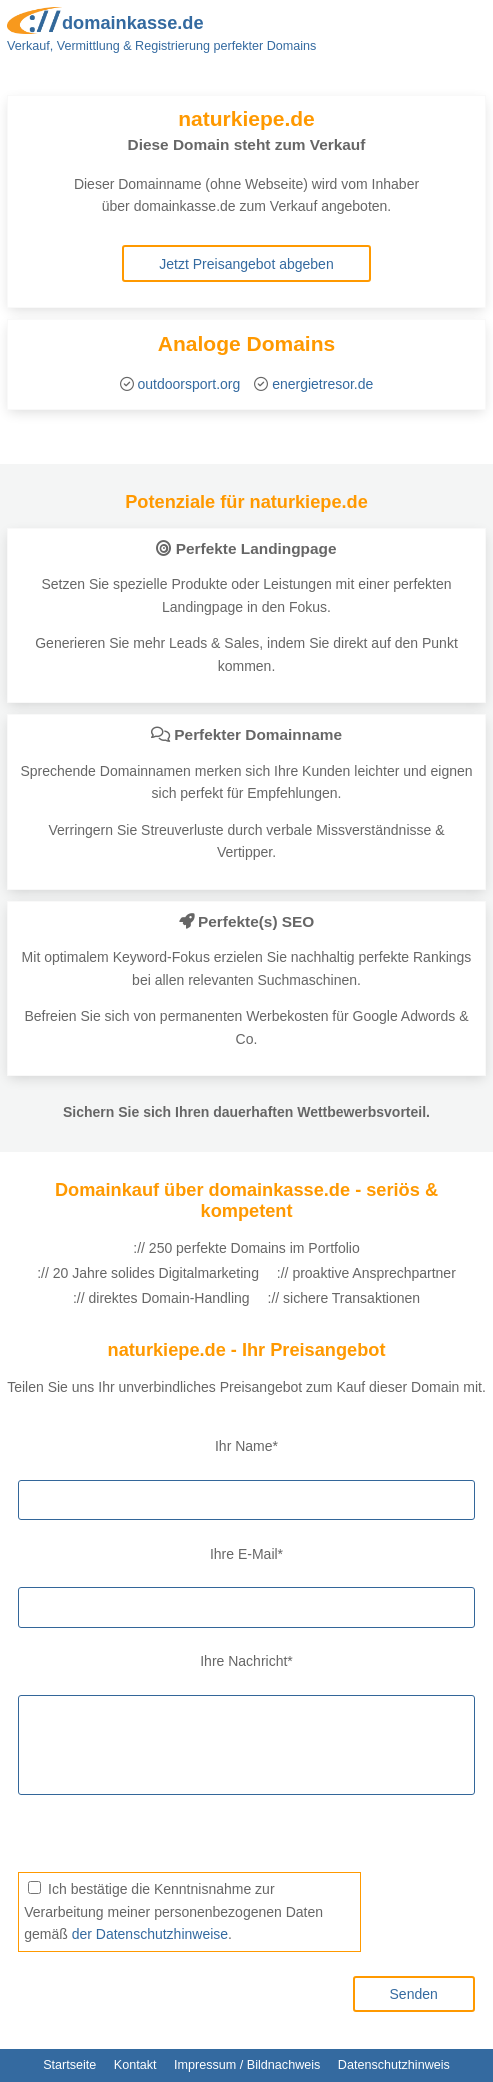 The image size is (493, 2082). I want to click on der Datenschutzhinweise, so click(150, 1934).